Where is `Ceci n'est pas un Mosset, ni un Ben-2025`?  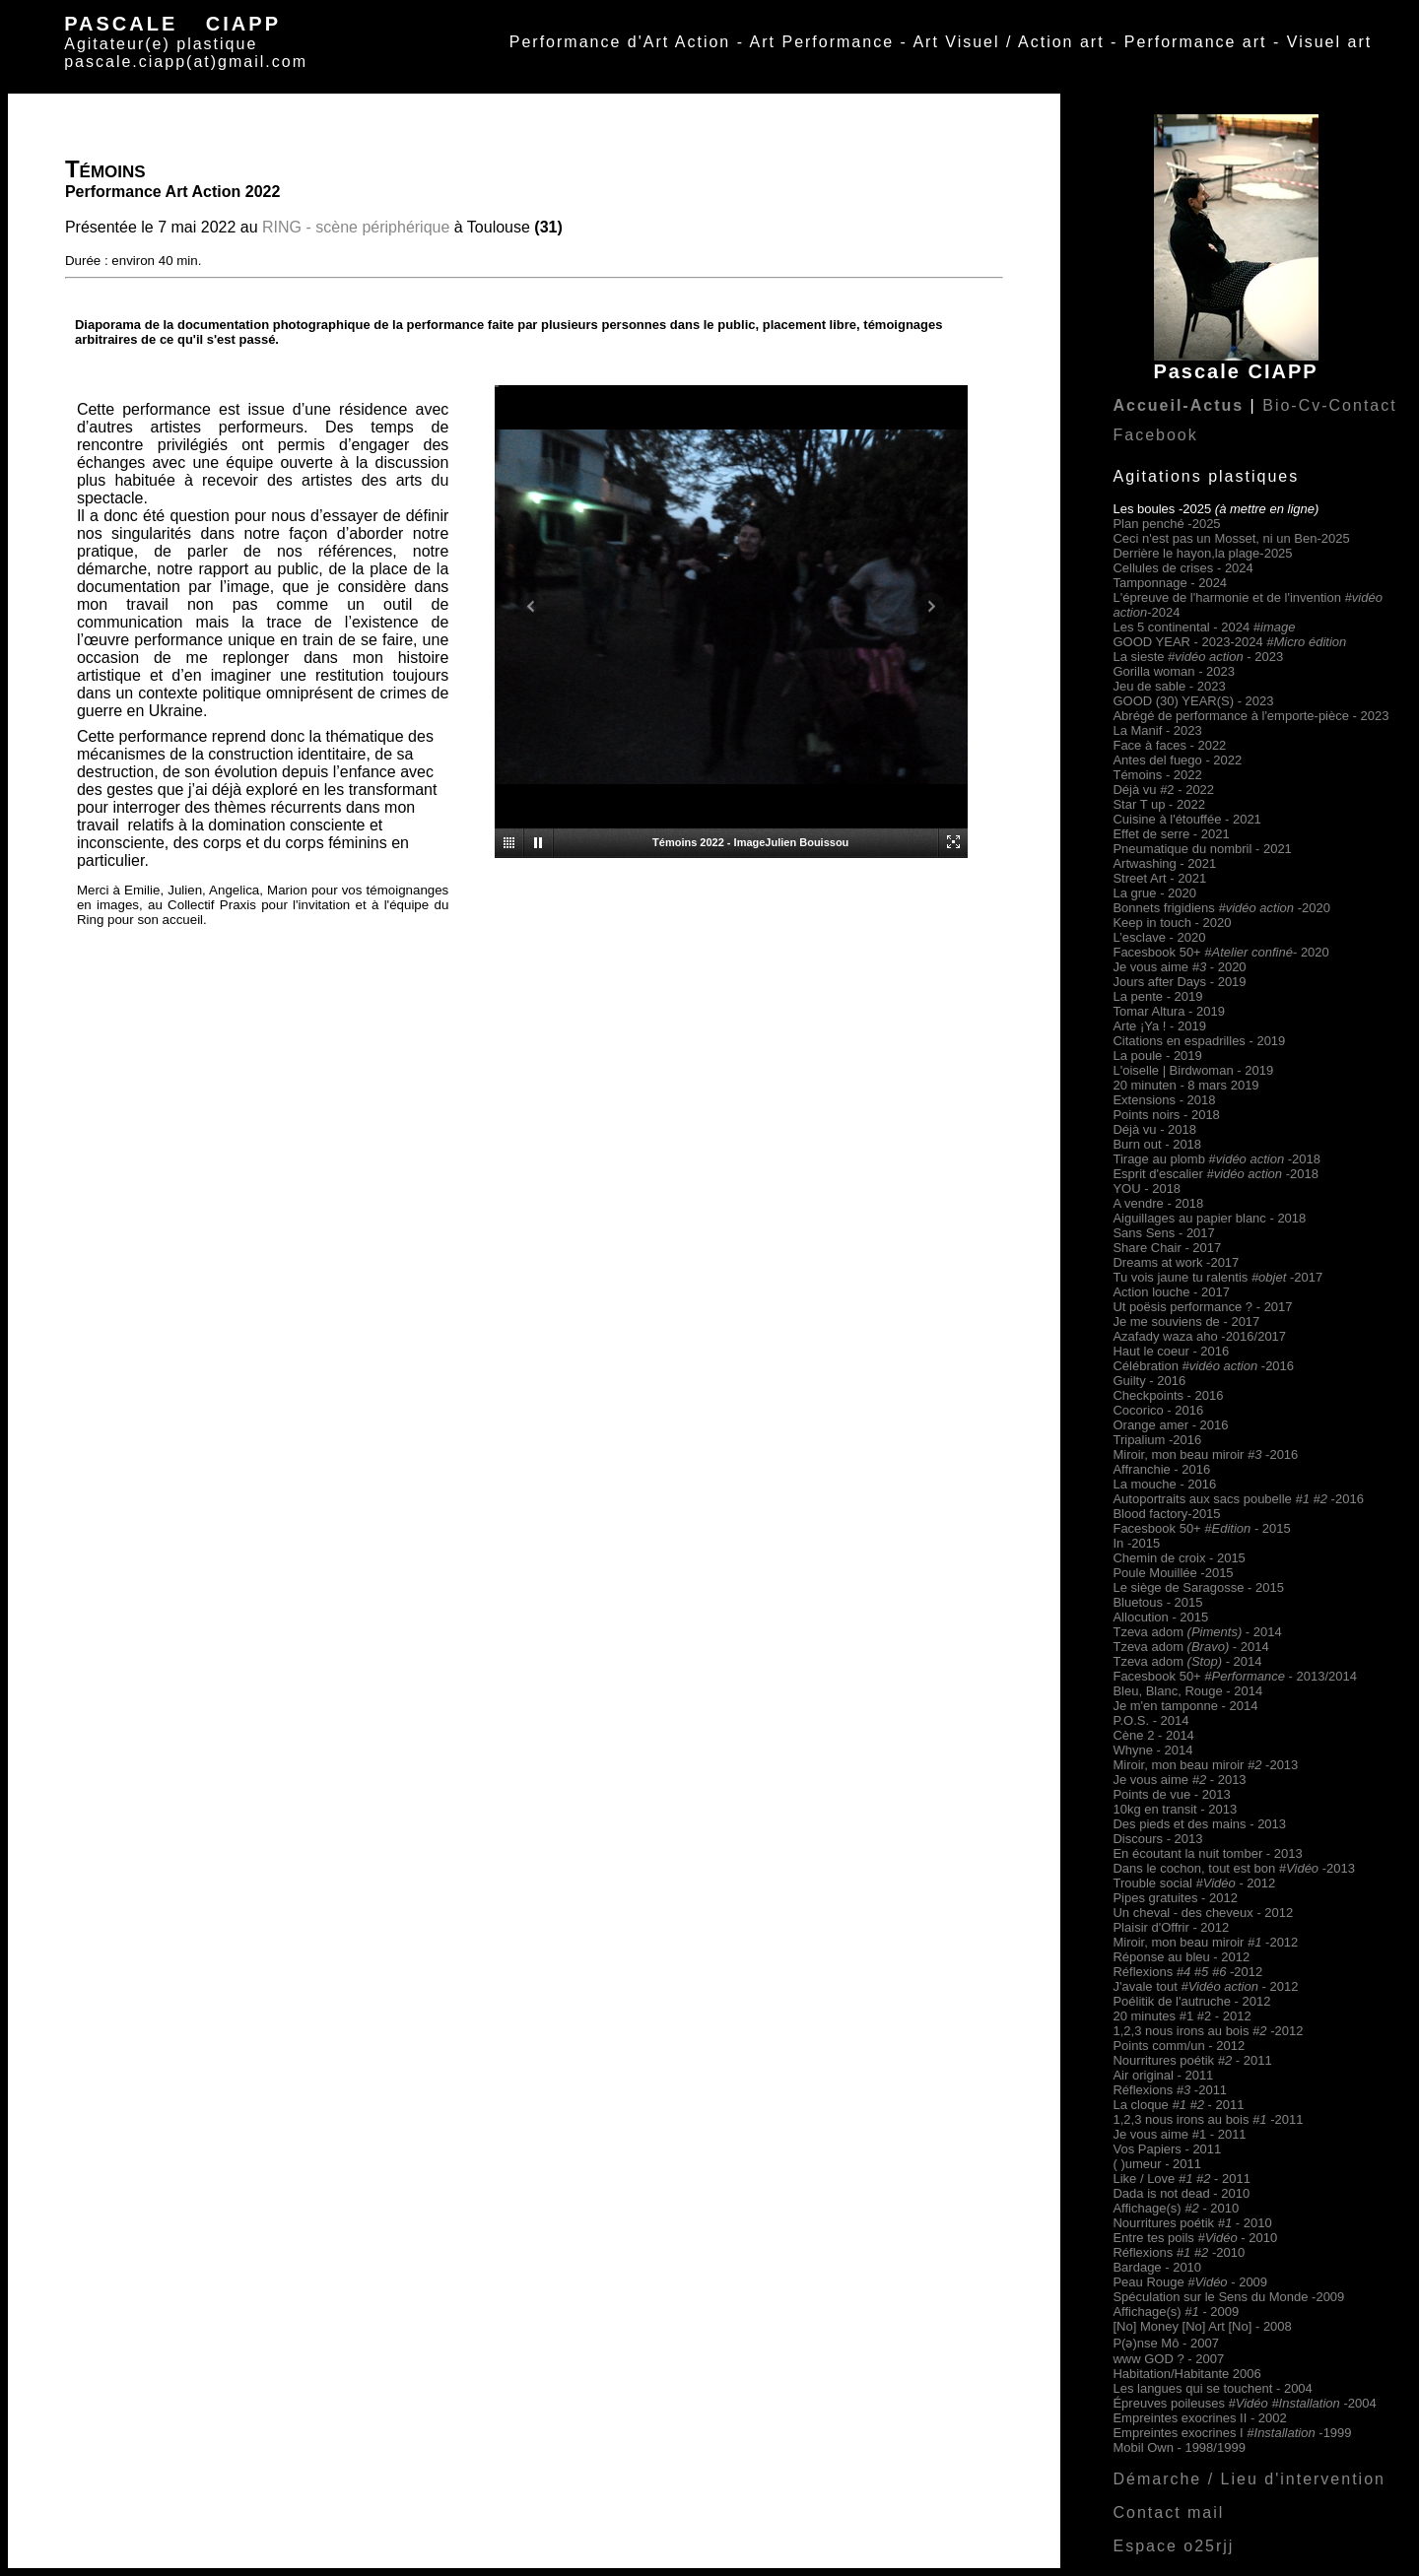
Ceci n'est pas un Mosset, ni un Ben-2025 is located at coordinates (1231, 538).